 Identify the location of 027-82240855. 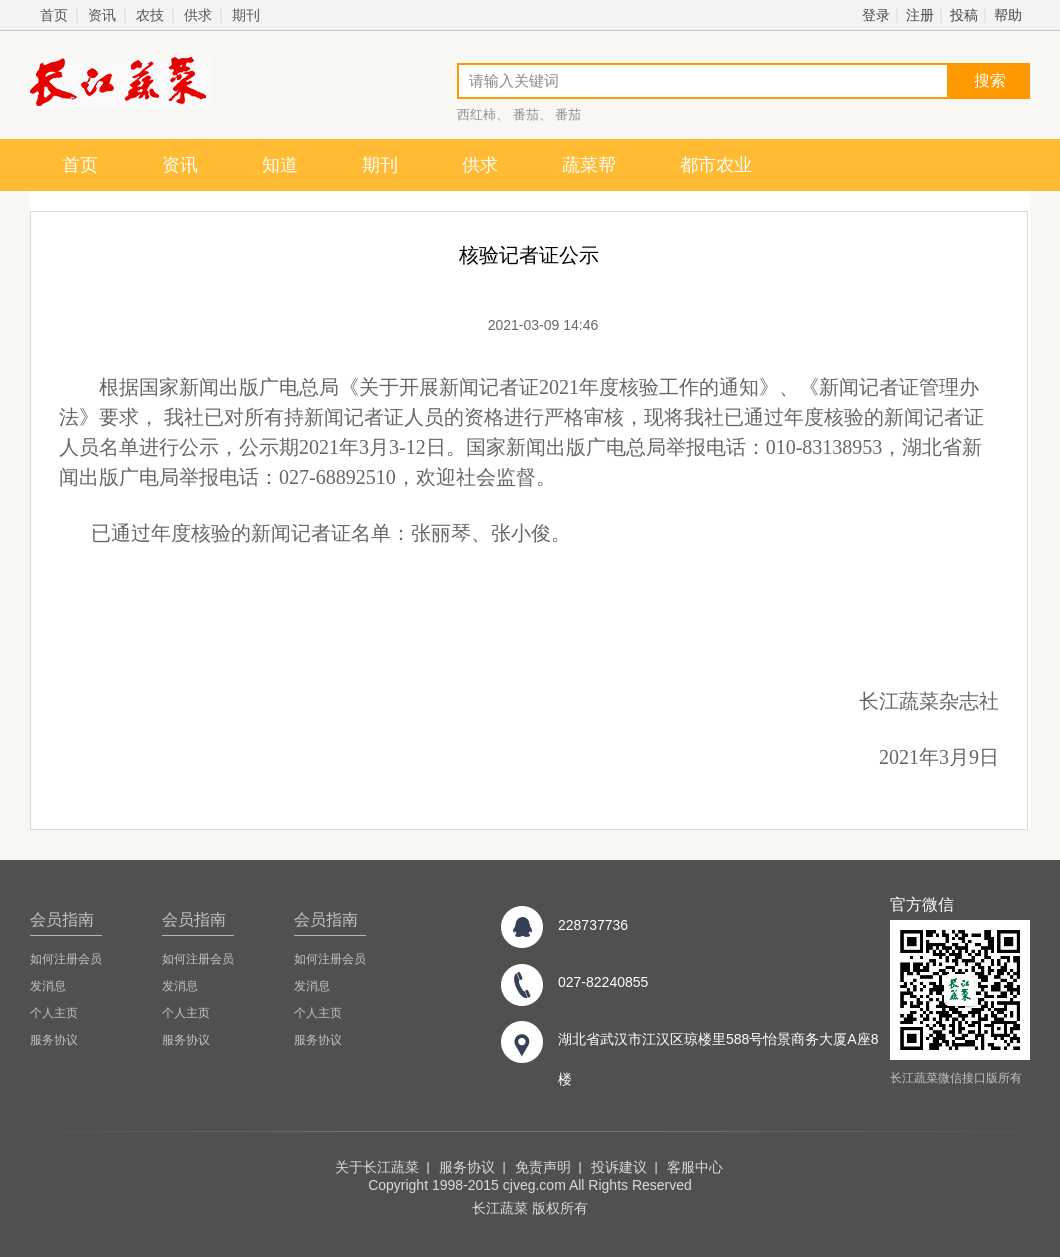
(603, 982).